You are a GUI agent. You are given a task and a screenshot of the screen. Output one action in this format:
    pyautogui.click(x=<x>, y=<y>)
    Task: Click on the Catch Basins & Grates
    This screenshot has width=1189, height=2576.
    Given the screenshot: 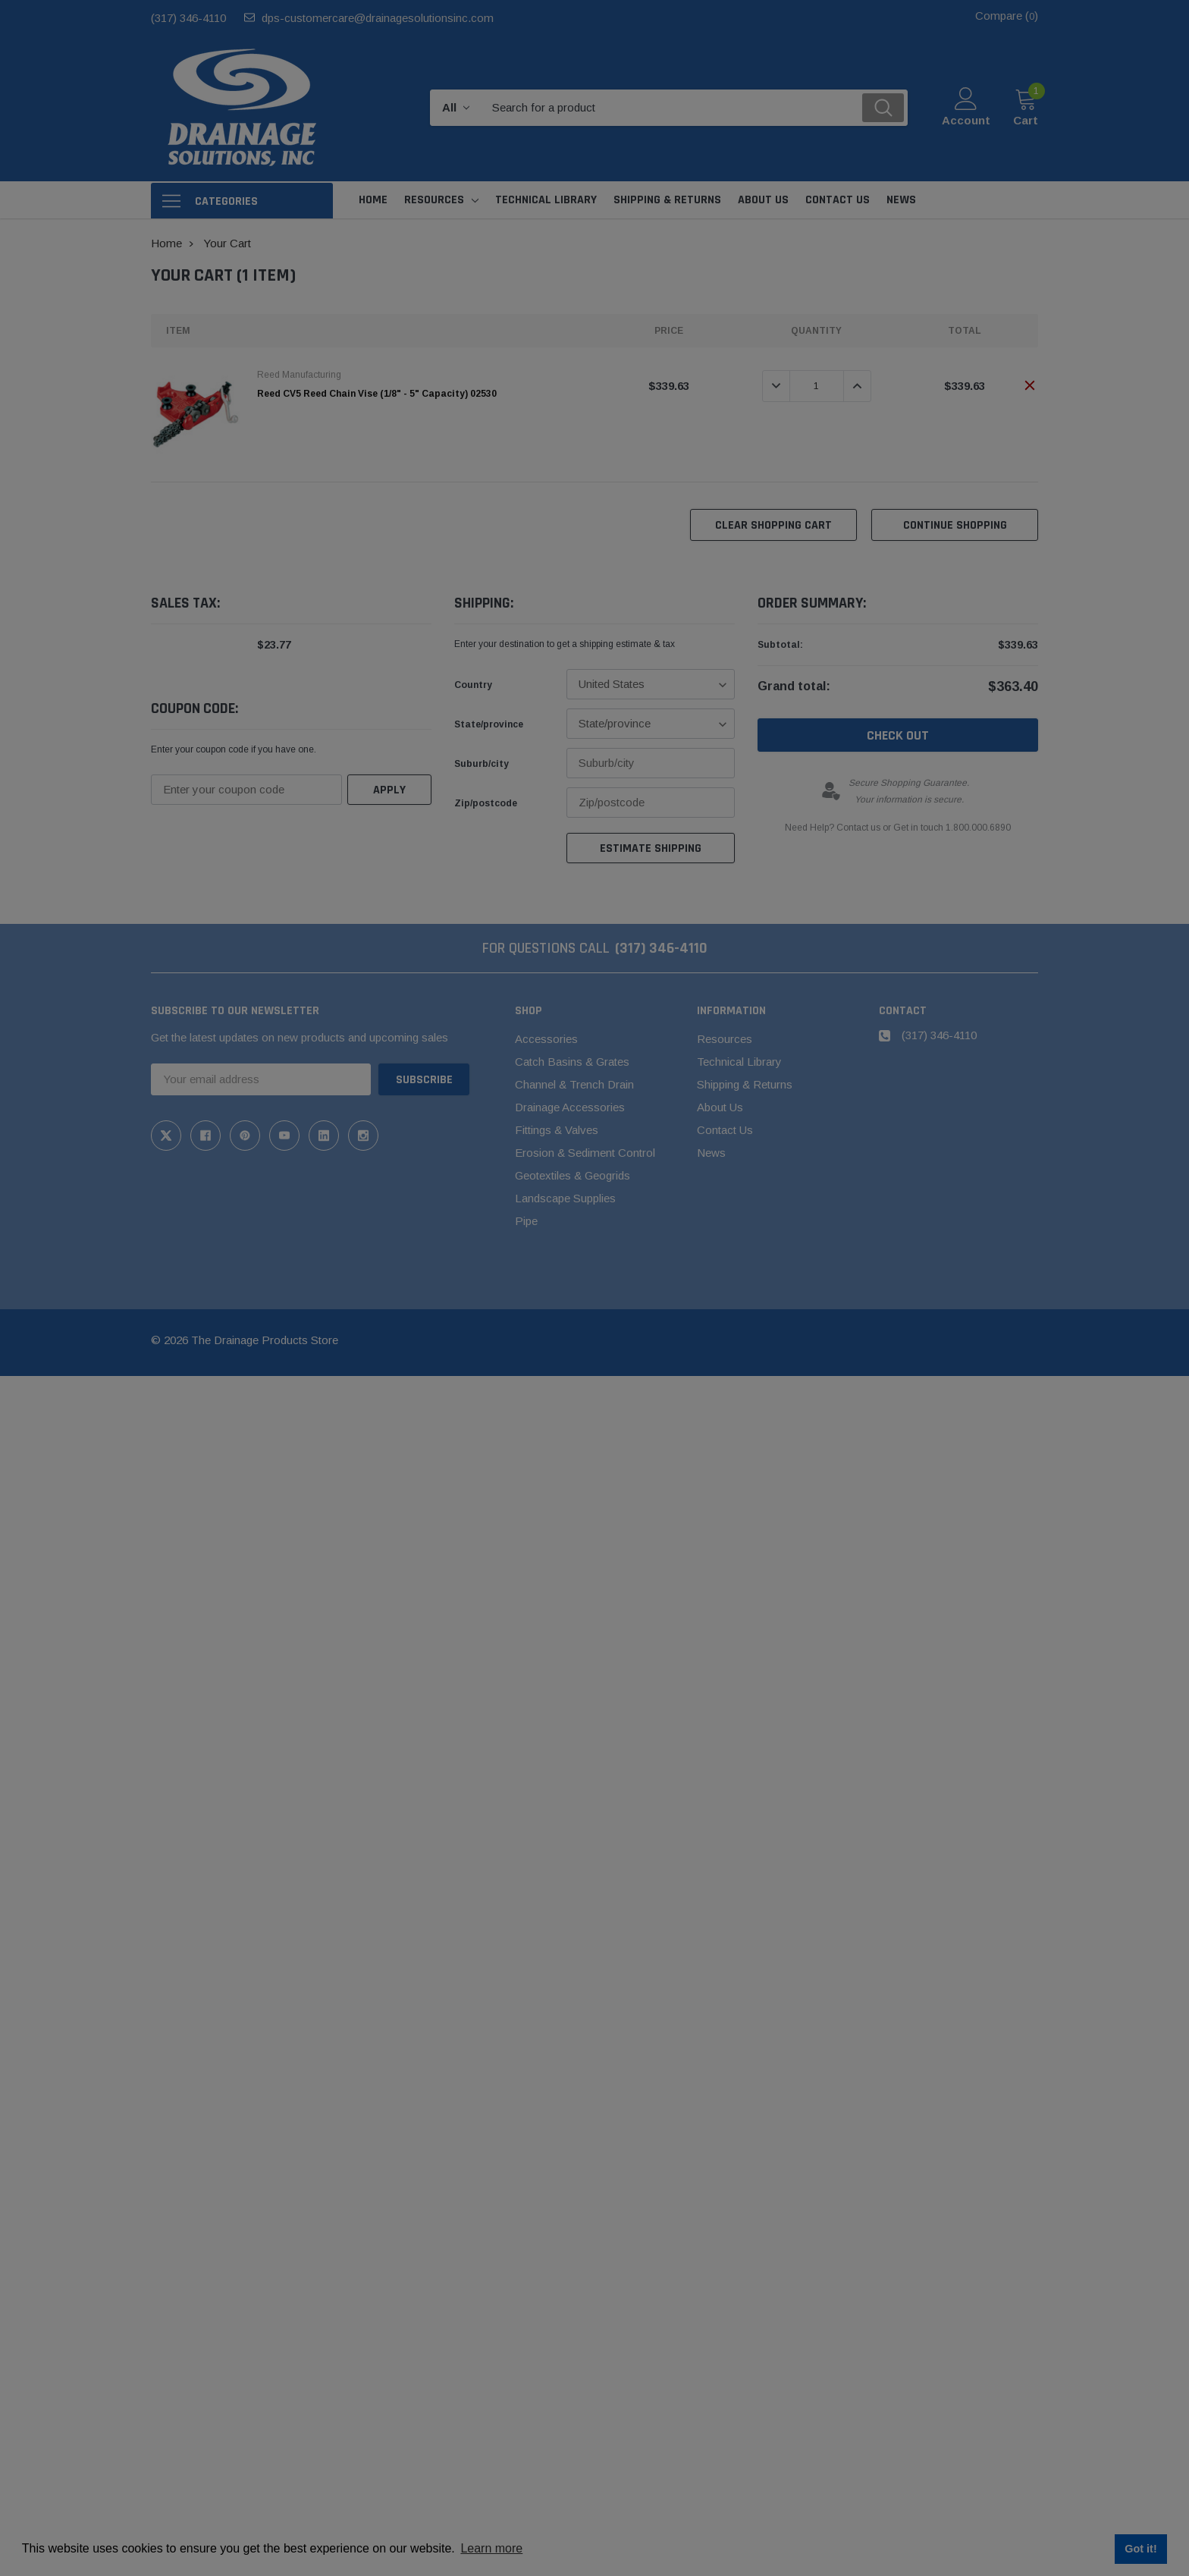 What is the action you would take?
    pyautogui.click(x=572, y=1061)
    